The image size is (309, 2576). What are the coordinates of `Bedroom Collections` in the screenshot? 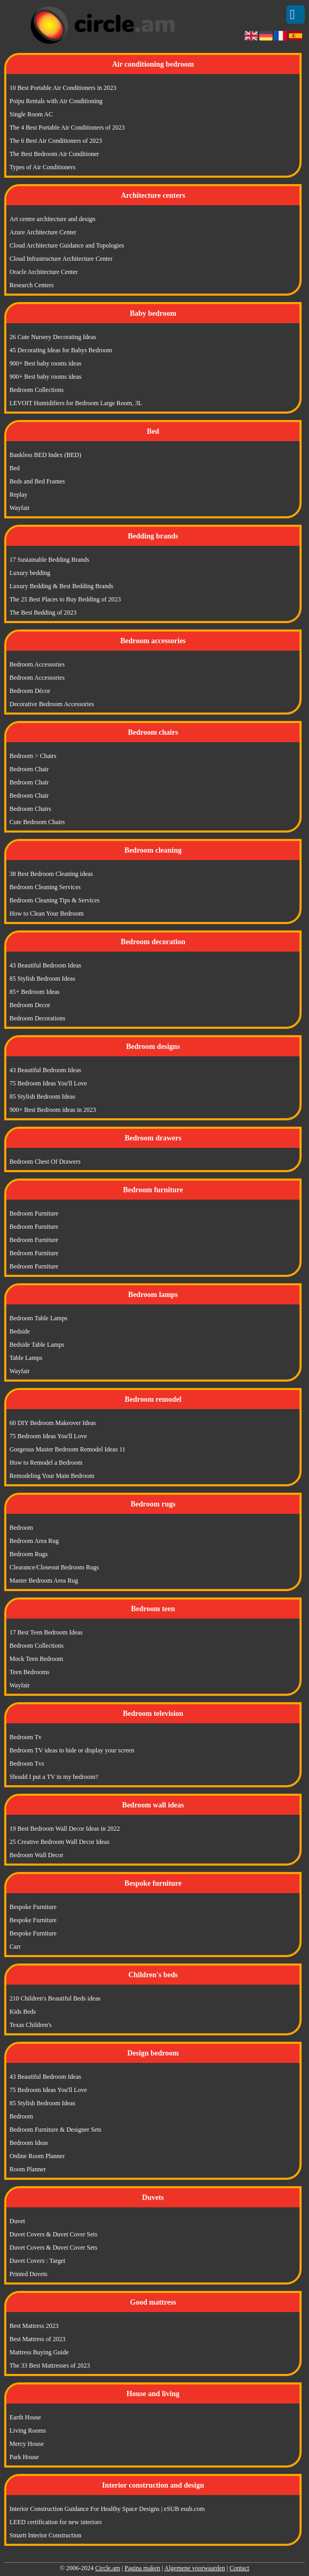 It's located at (36, 390).